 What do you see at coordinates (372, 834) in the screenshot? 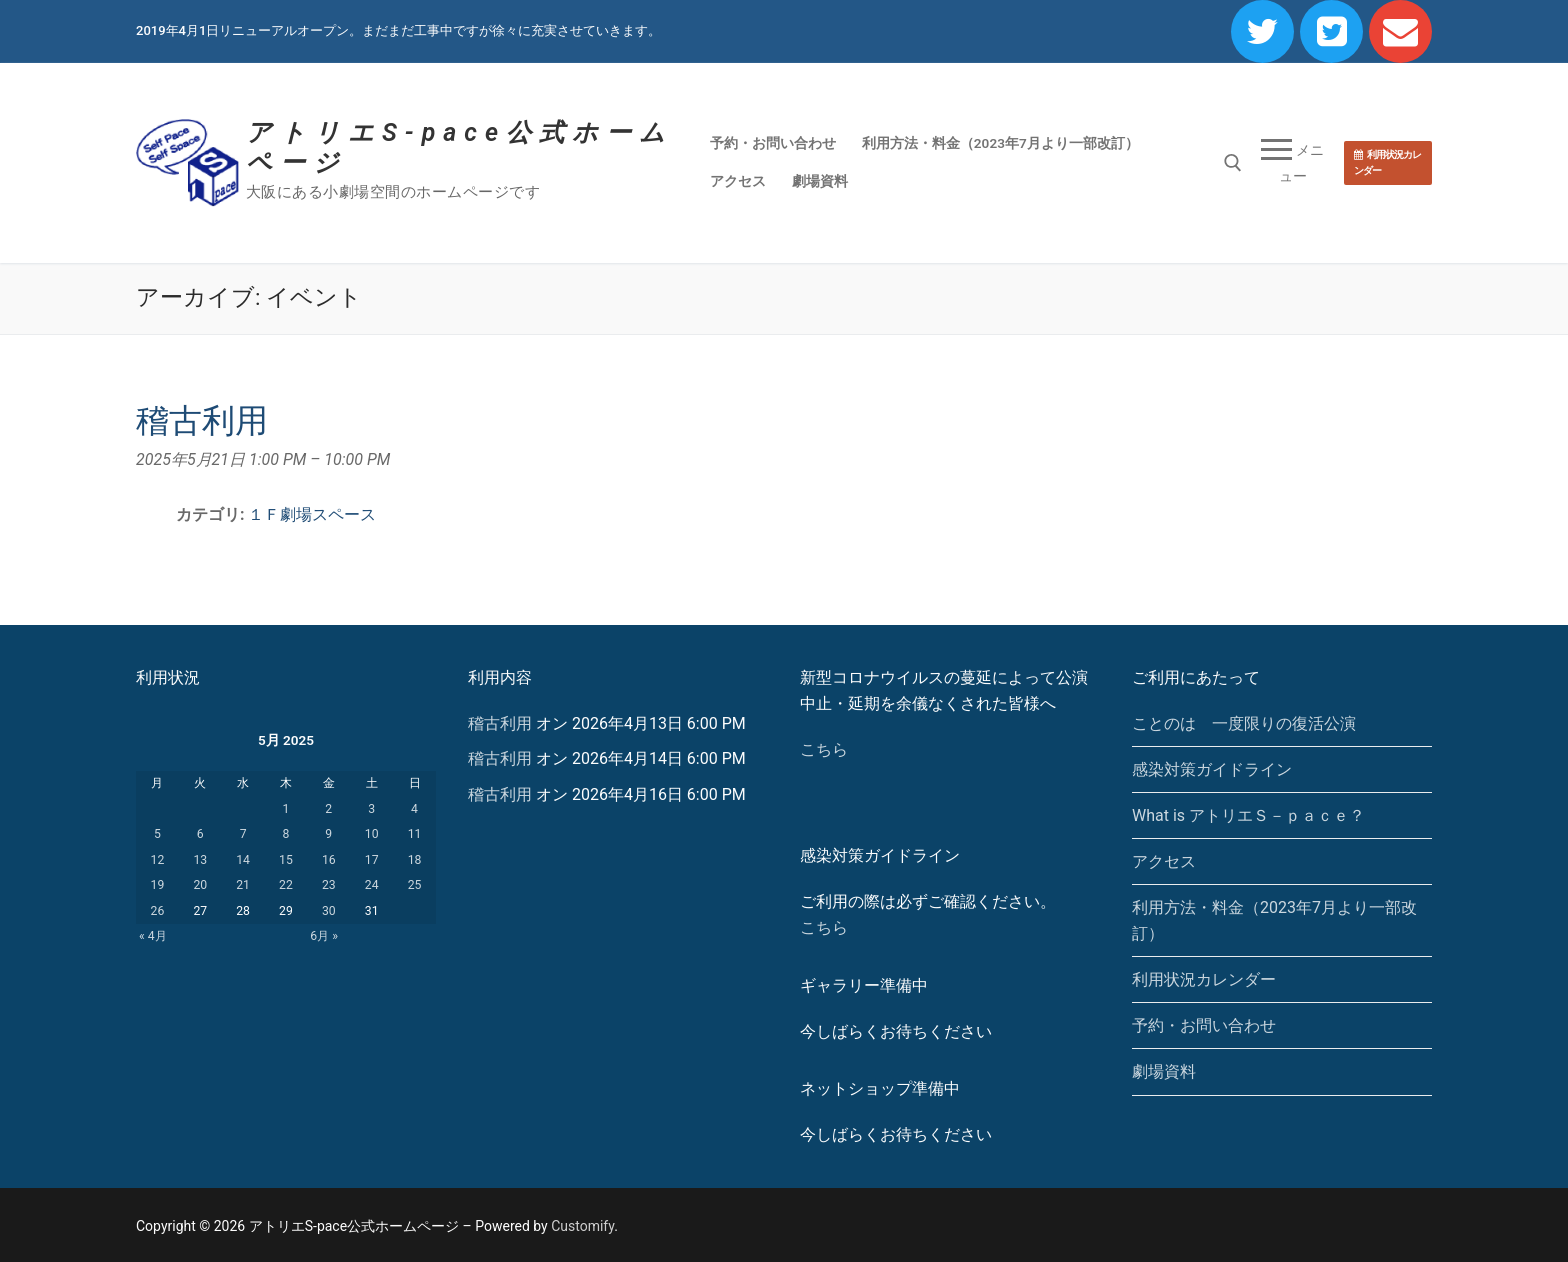
I see `10` at bounding box center [372, 834].